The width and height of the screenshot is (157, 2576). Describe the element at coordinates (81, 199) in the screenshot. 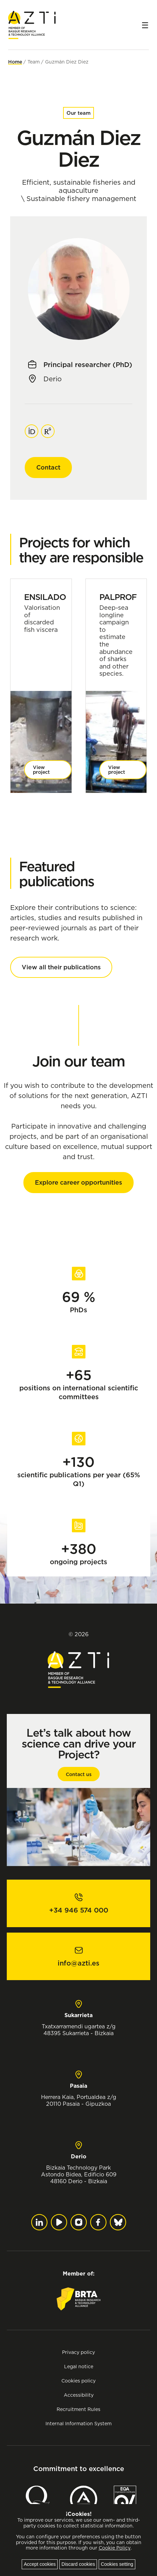

I see `Sustainable fishery management` at that location.